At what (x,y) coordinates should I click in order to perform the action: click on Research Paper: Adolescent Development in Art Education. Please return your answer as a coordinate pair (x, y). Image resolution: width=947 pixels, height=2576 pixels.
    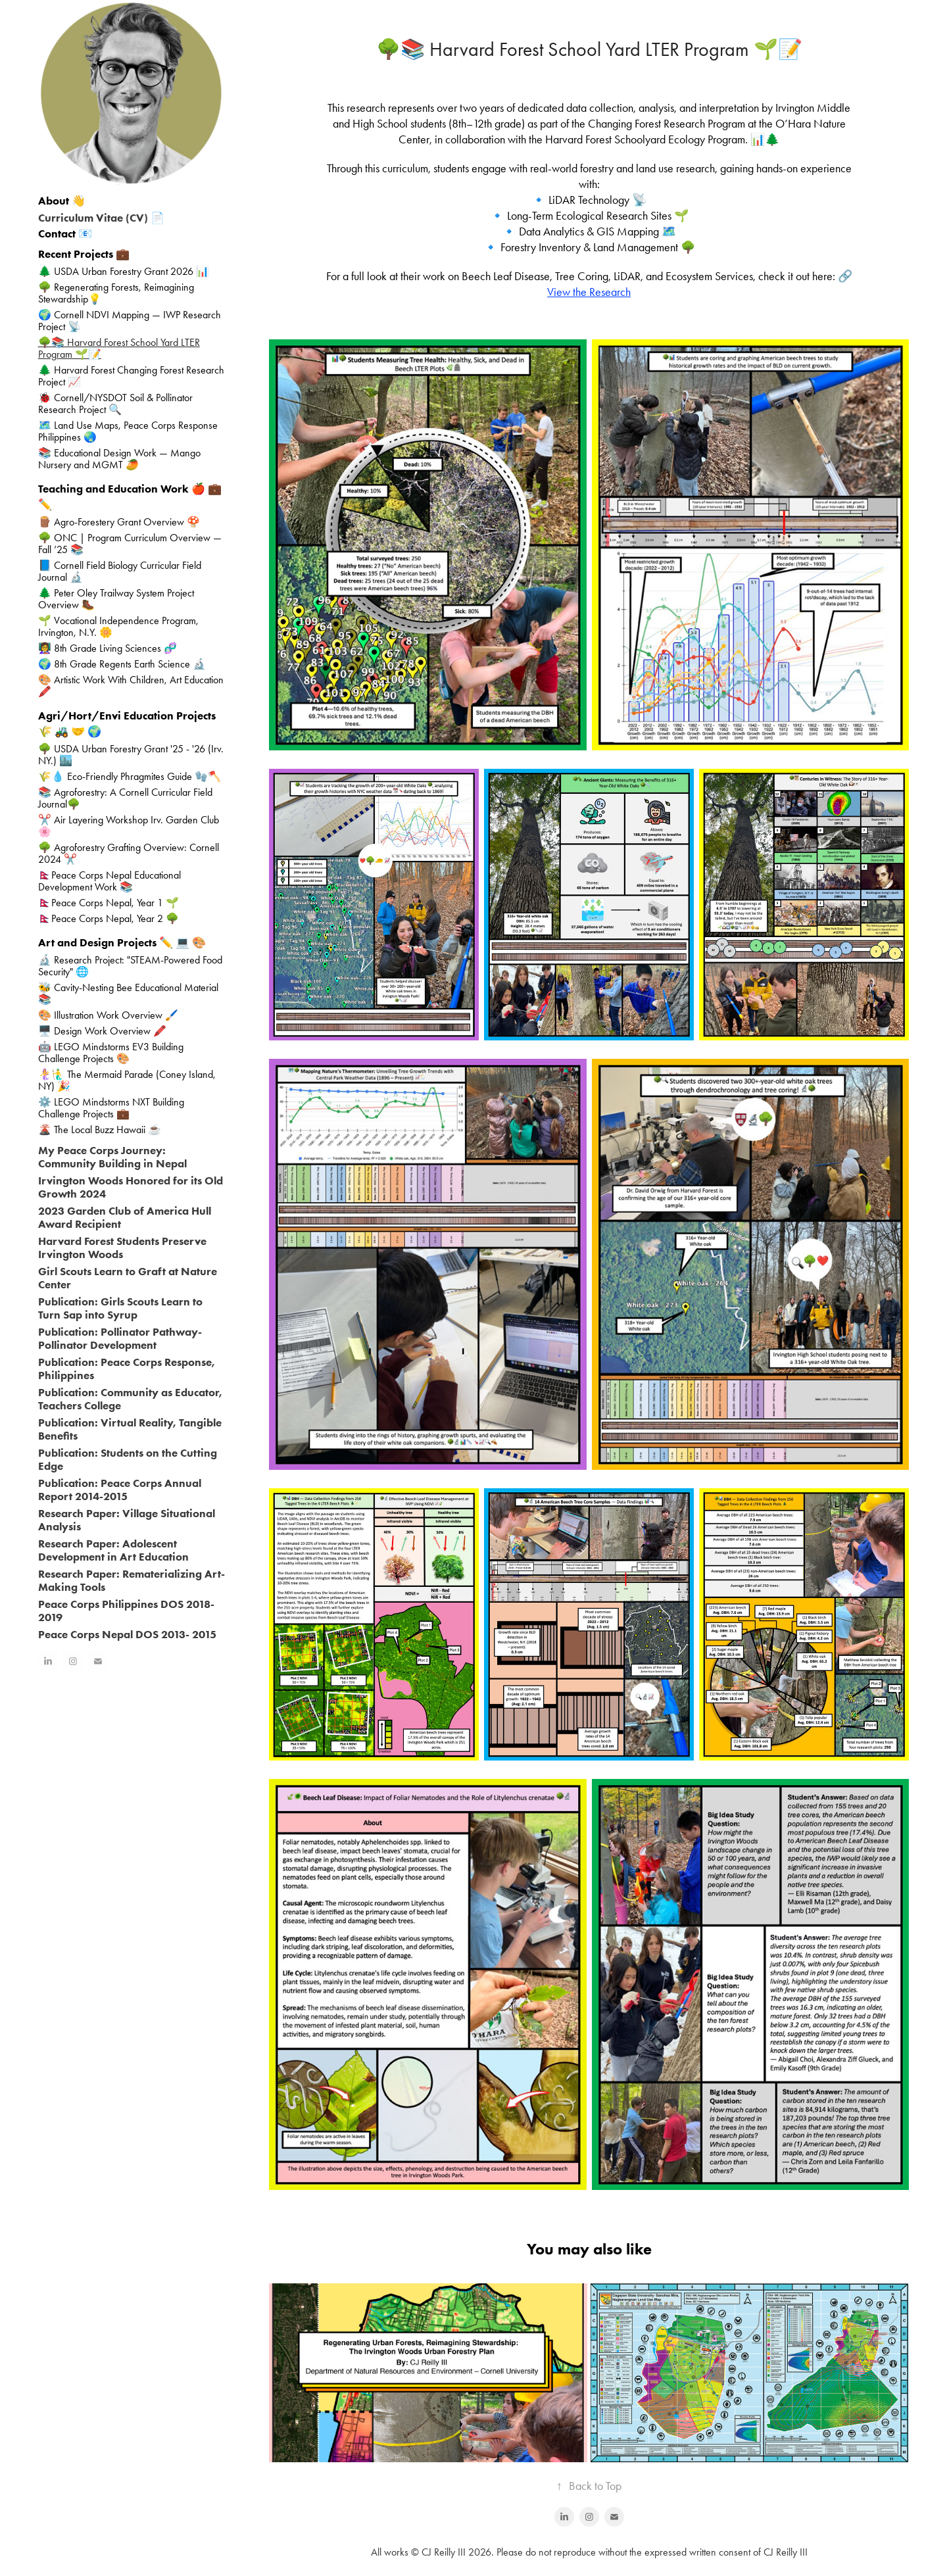
    Looking at the image, I should click on (113, 1550).